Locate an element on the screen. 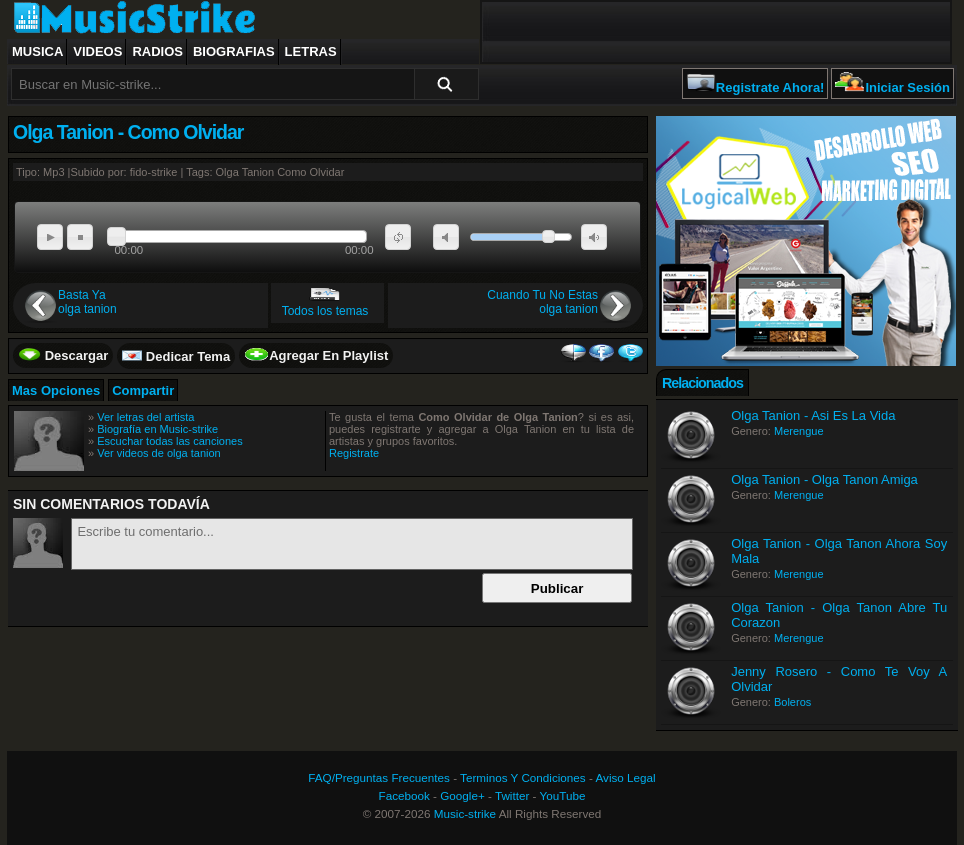 The image size is (964, 845). Tanion is located at coordinates (258, 172).